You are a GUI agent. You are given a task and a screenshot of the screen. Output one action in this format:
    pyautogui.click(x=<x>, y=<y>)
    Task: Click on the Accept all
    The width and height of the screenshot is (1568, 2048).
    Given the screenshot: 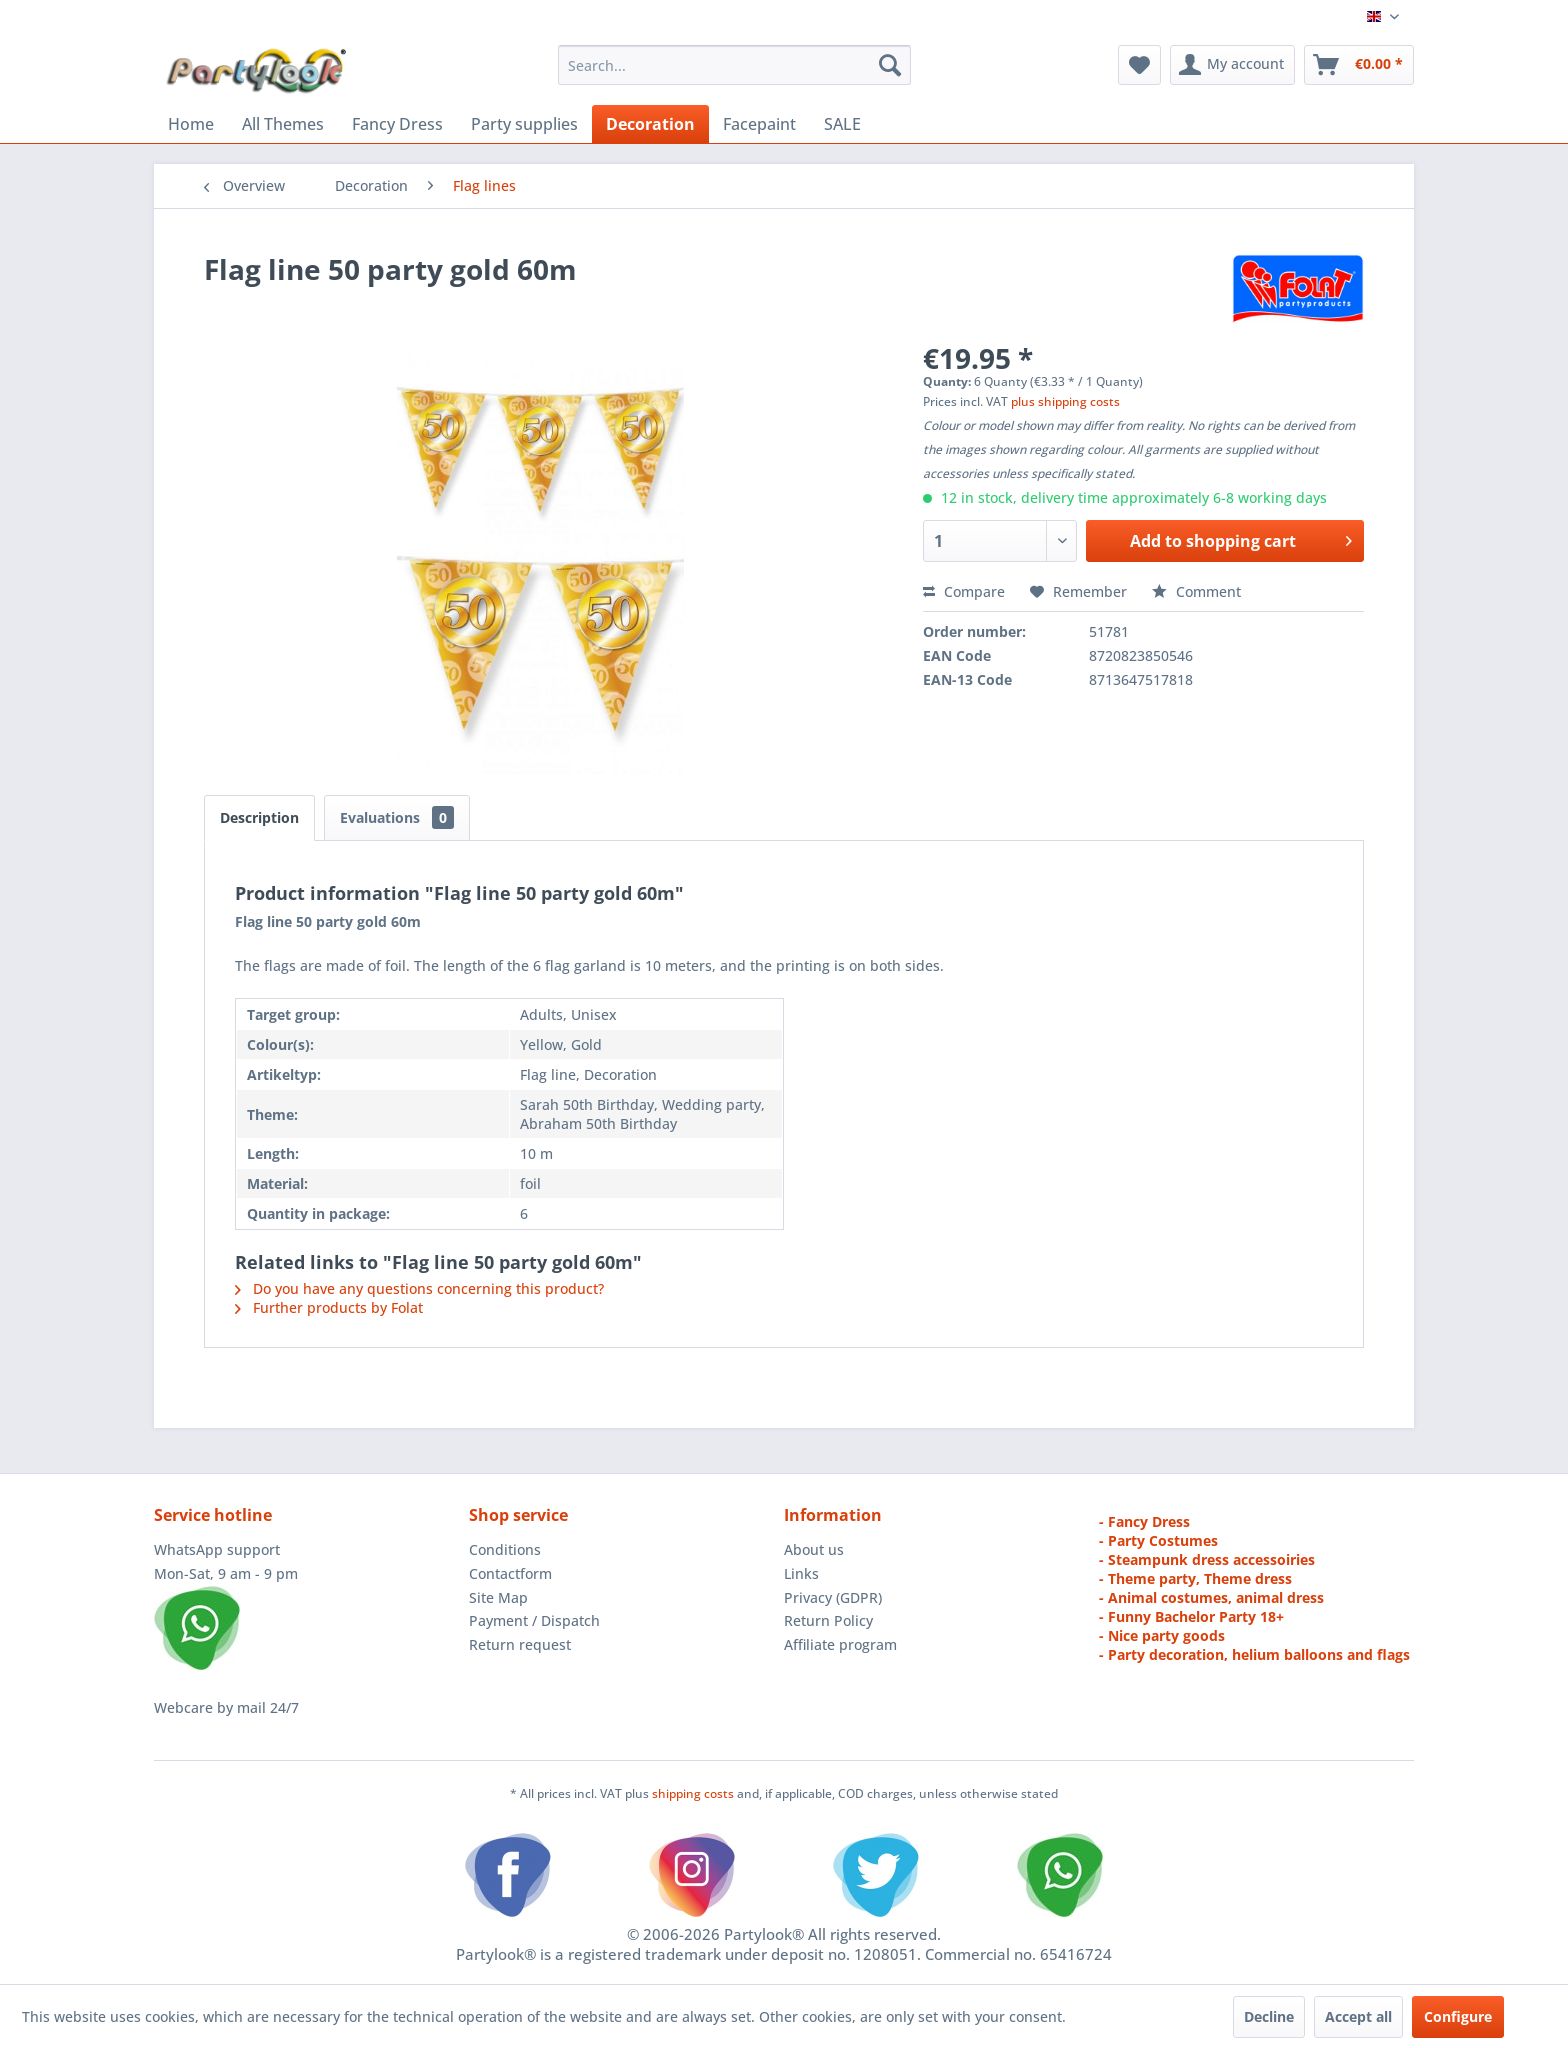 What is the action you would take?
    pyautogui.click(x=1358, y=2016)
    